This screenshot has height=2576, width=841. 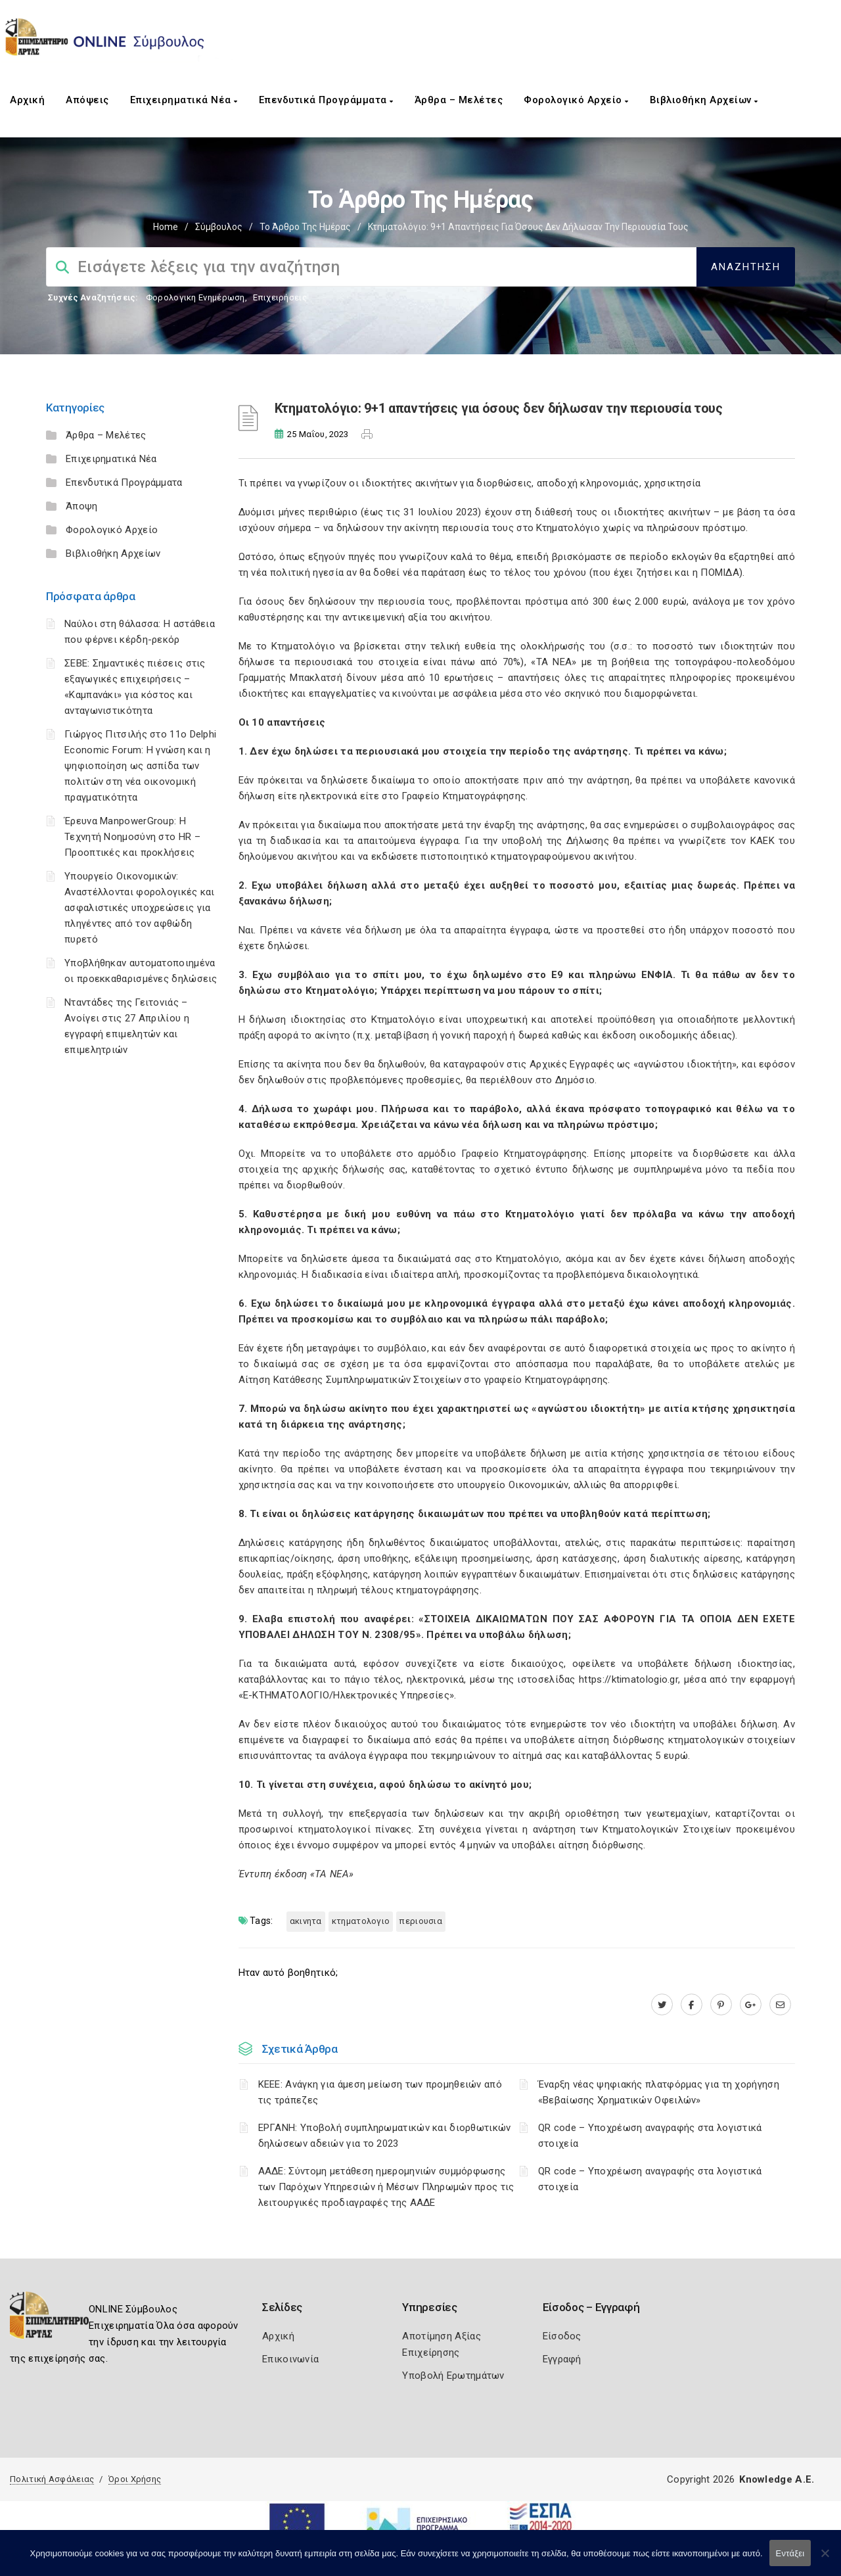 I want to click on Άποψη, so click(x=82, y=506).